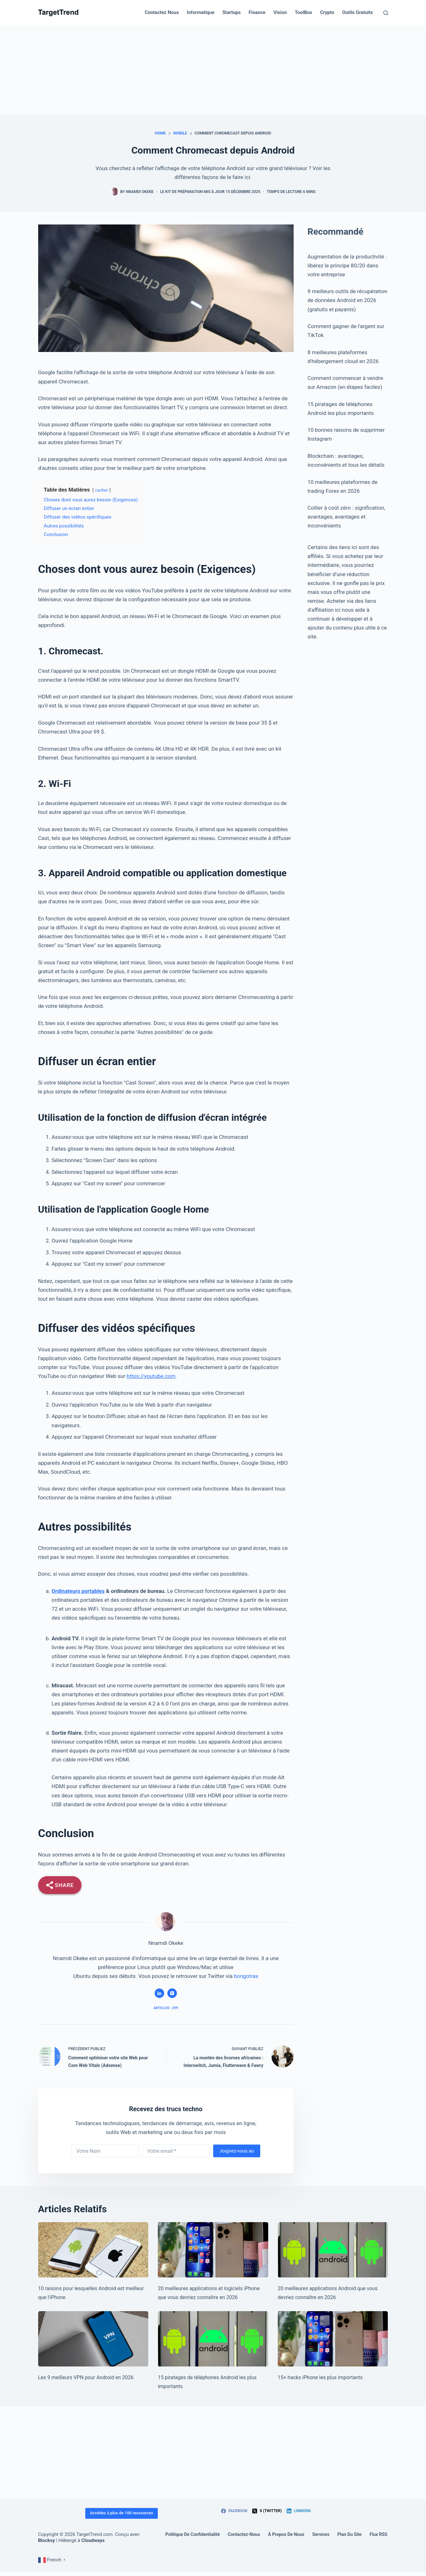  I want to click on Les 9 meilleurs VPN pour Android en 2026, so click(86, 2377).